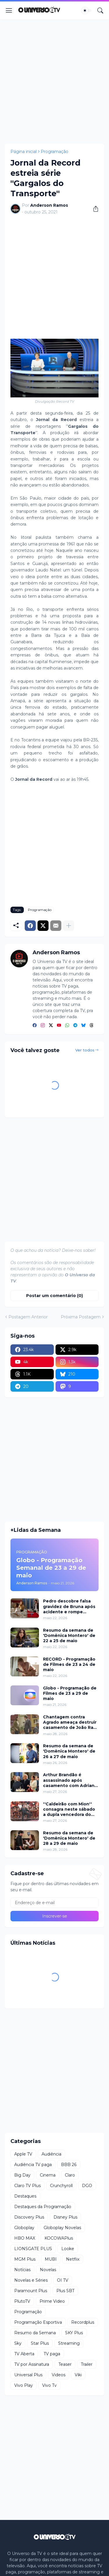  Describe the element at coordinates (61, 2185) in the screenshot. I see `Crunchyroll` at that location.